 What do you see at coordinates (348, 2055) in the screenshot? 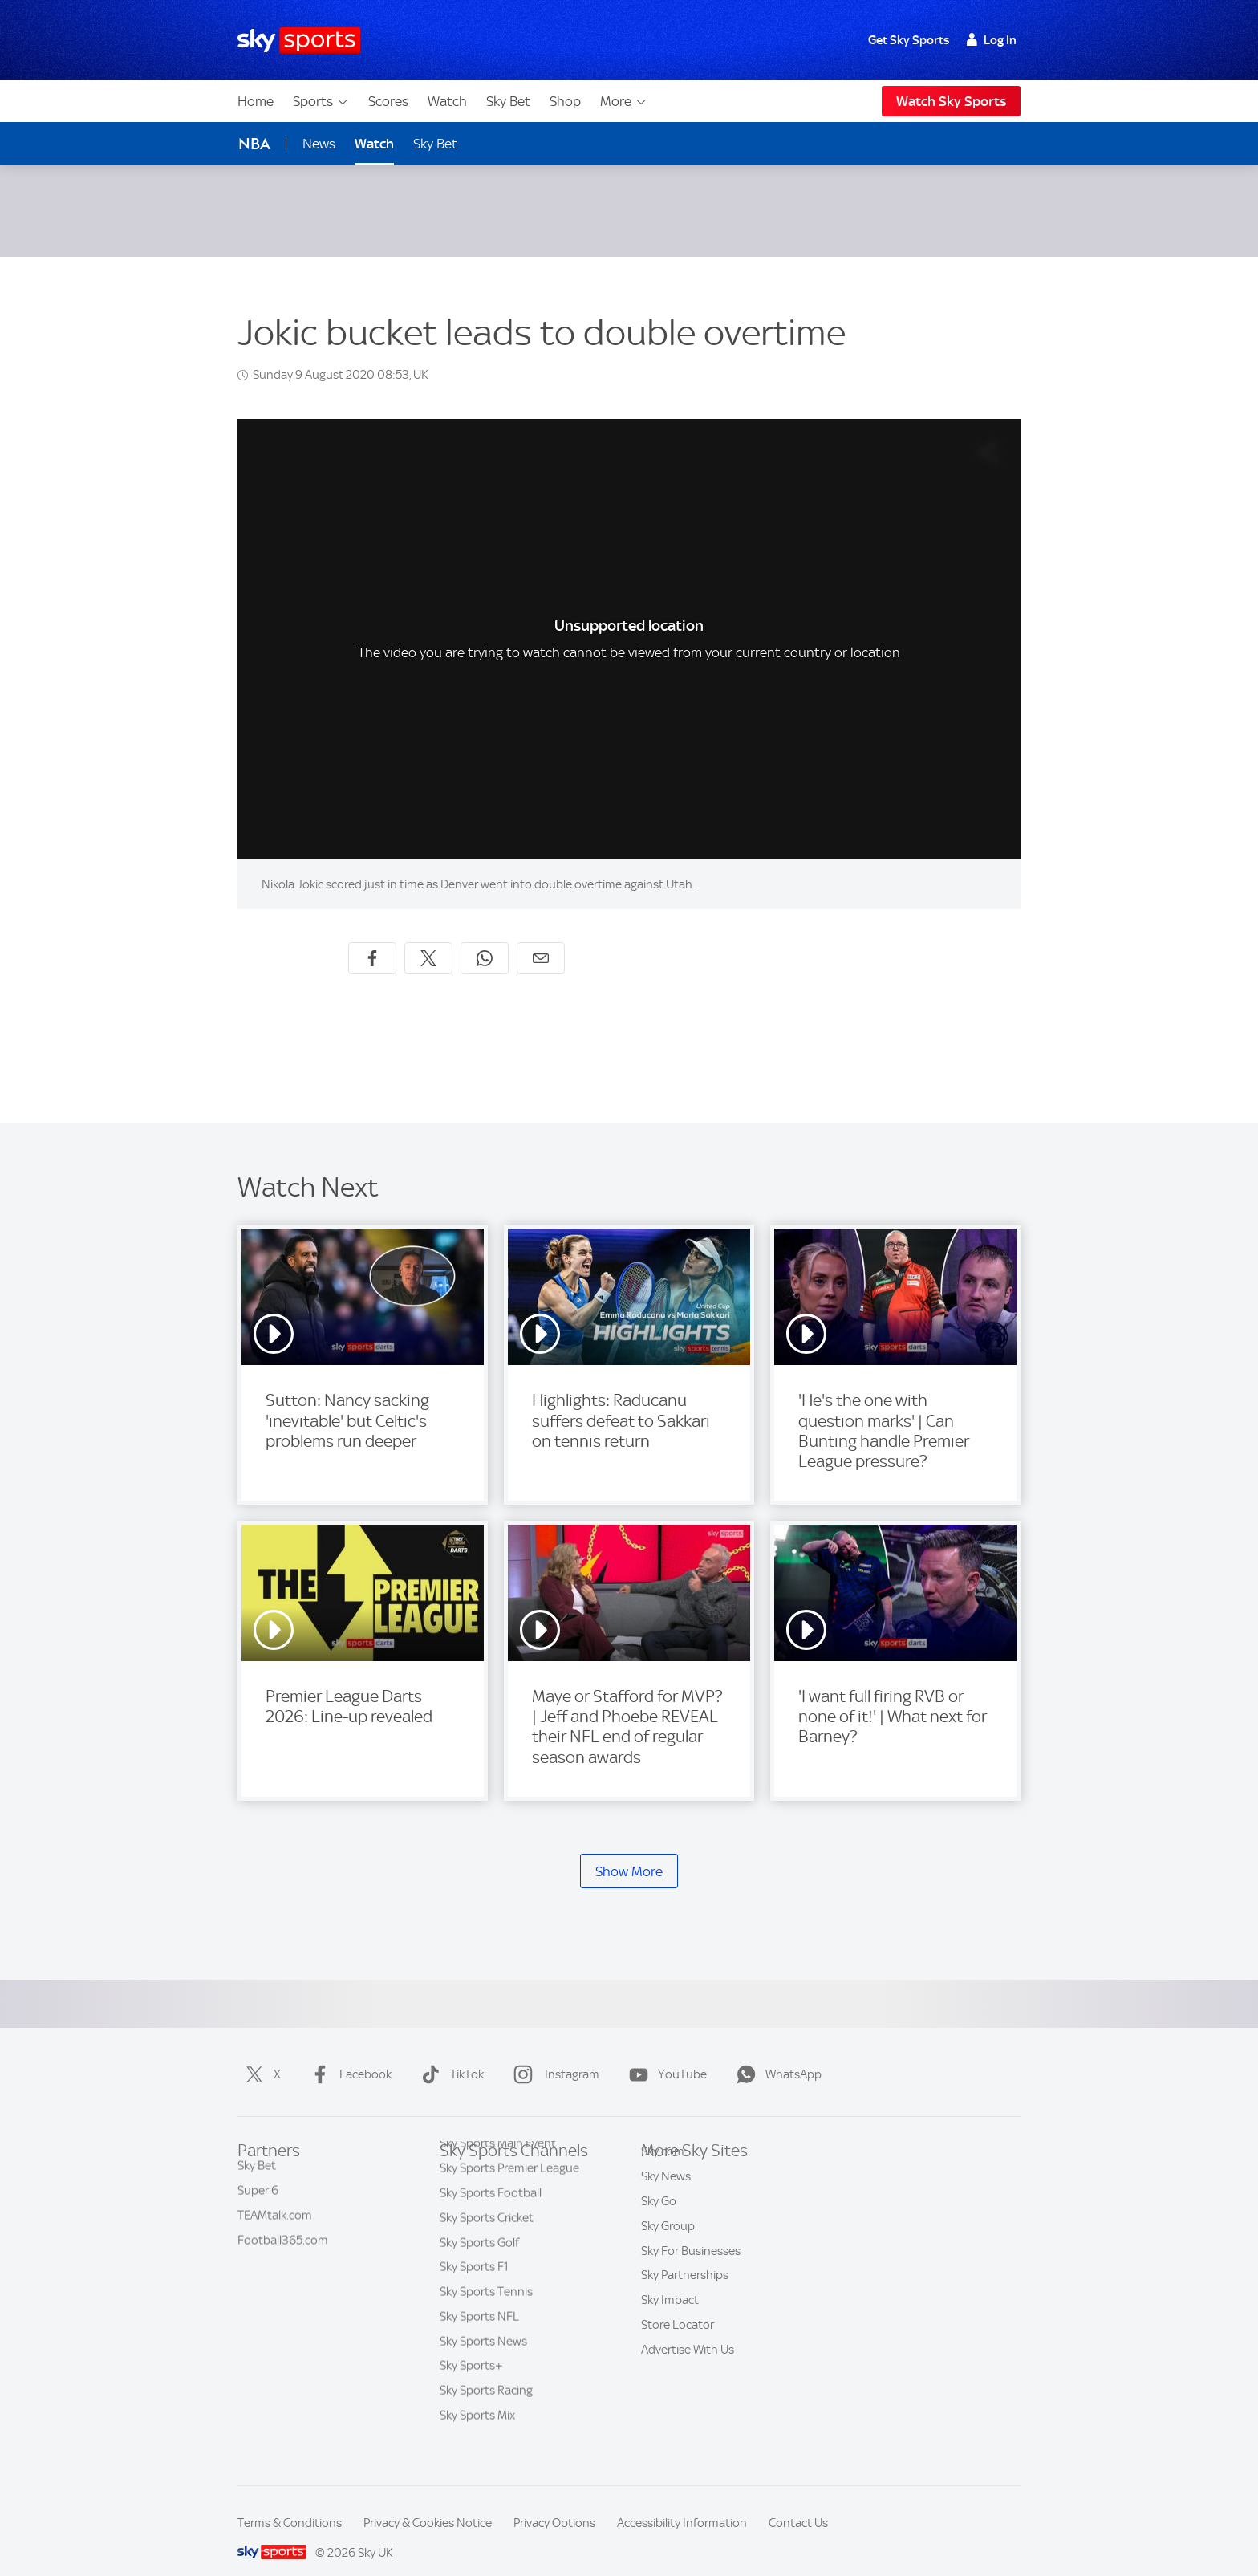
I see `Facebook` at bounding box center [348, 2055].